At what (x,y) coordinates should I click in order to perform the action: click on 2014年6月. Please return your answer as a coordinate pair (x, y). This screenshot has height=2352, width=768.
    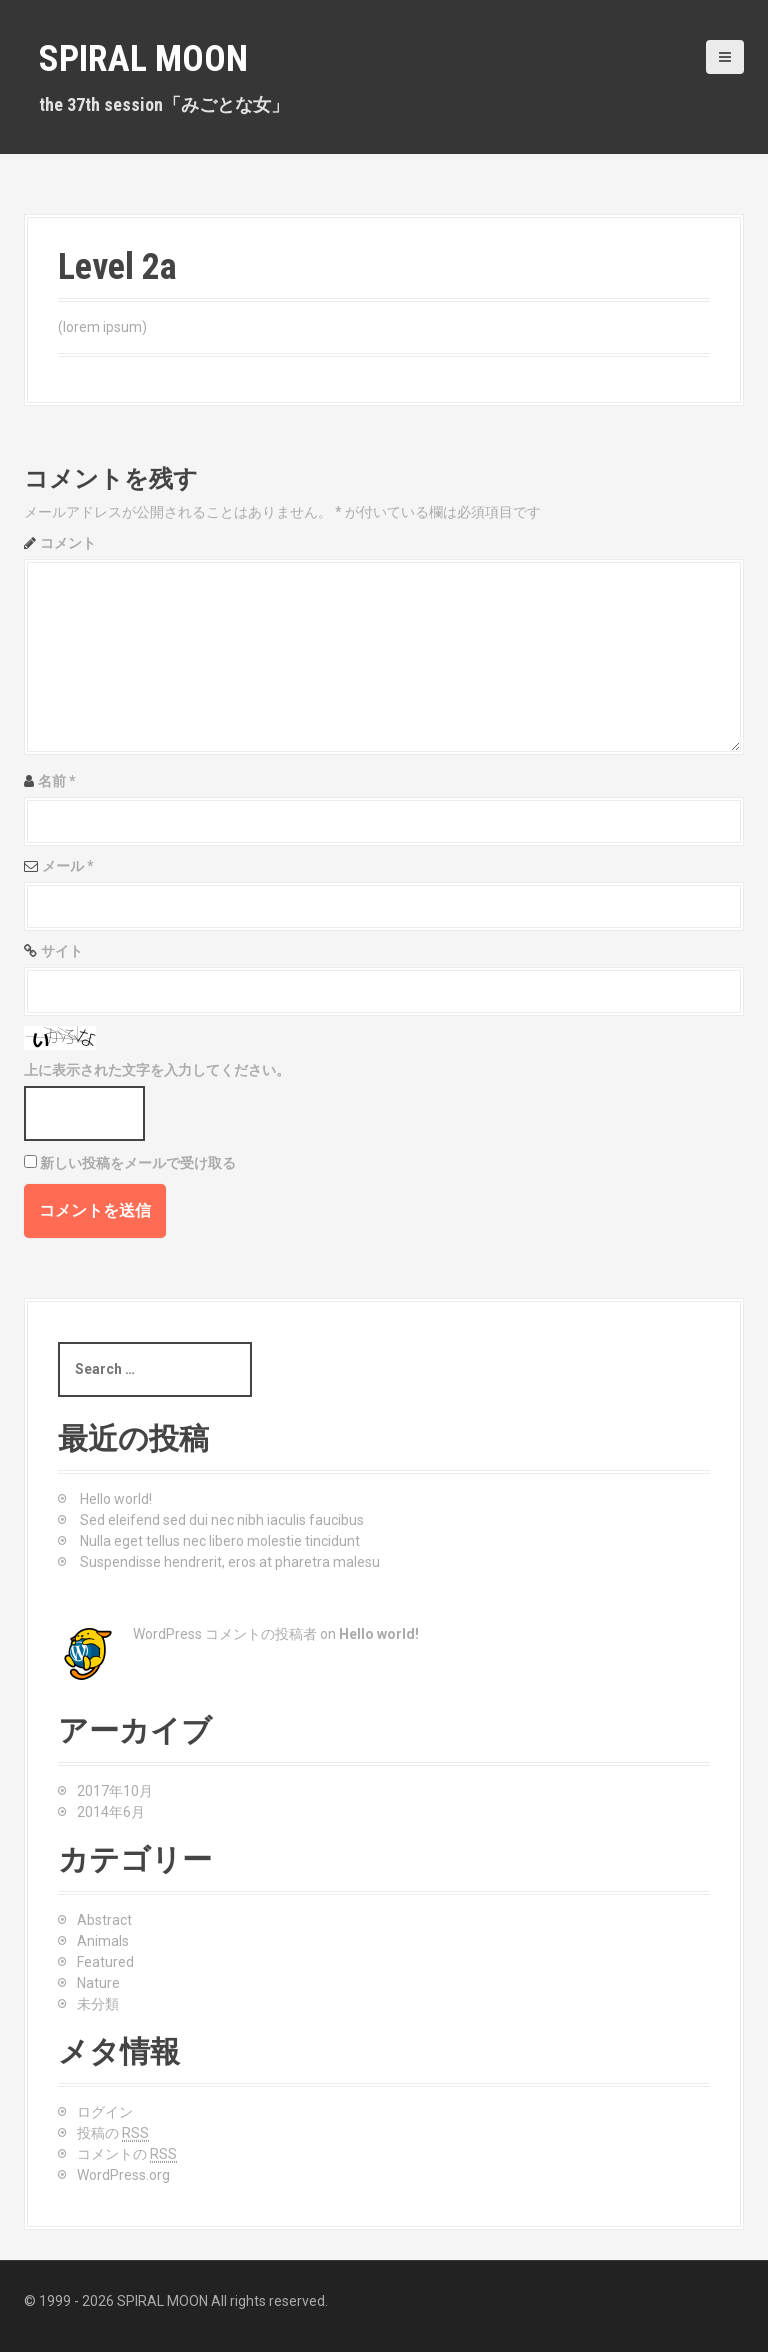
    Looking at the image, I should click on (111, 1812).